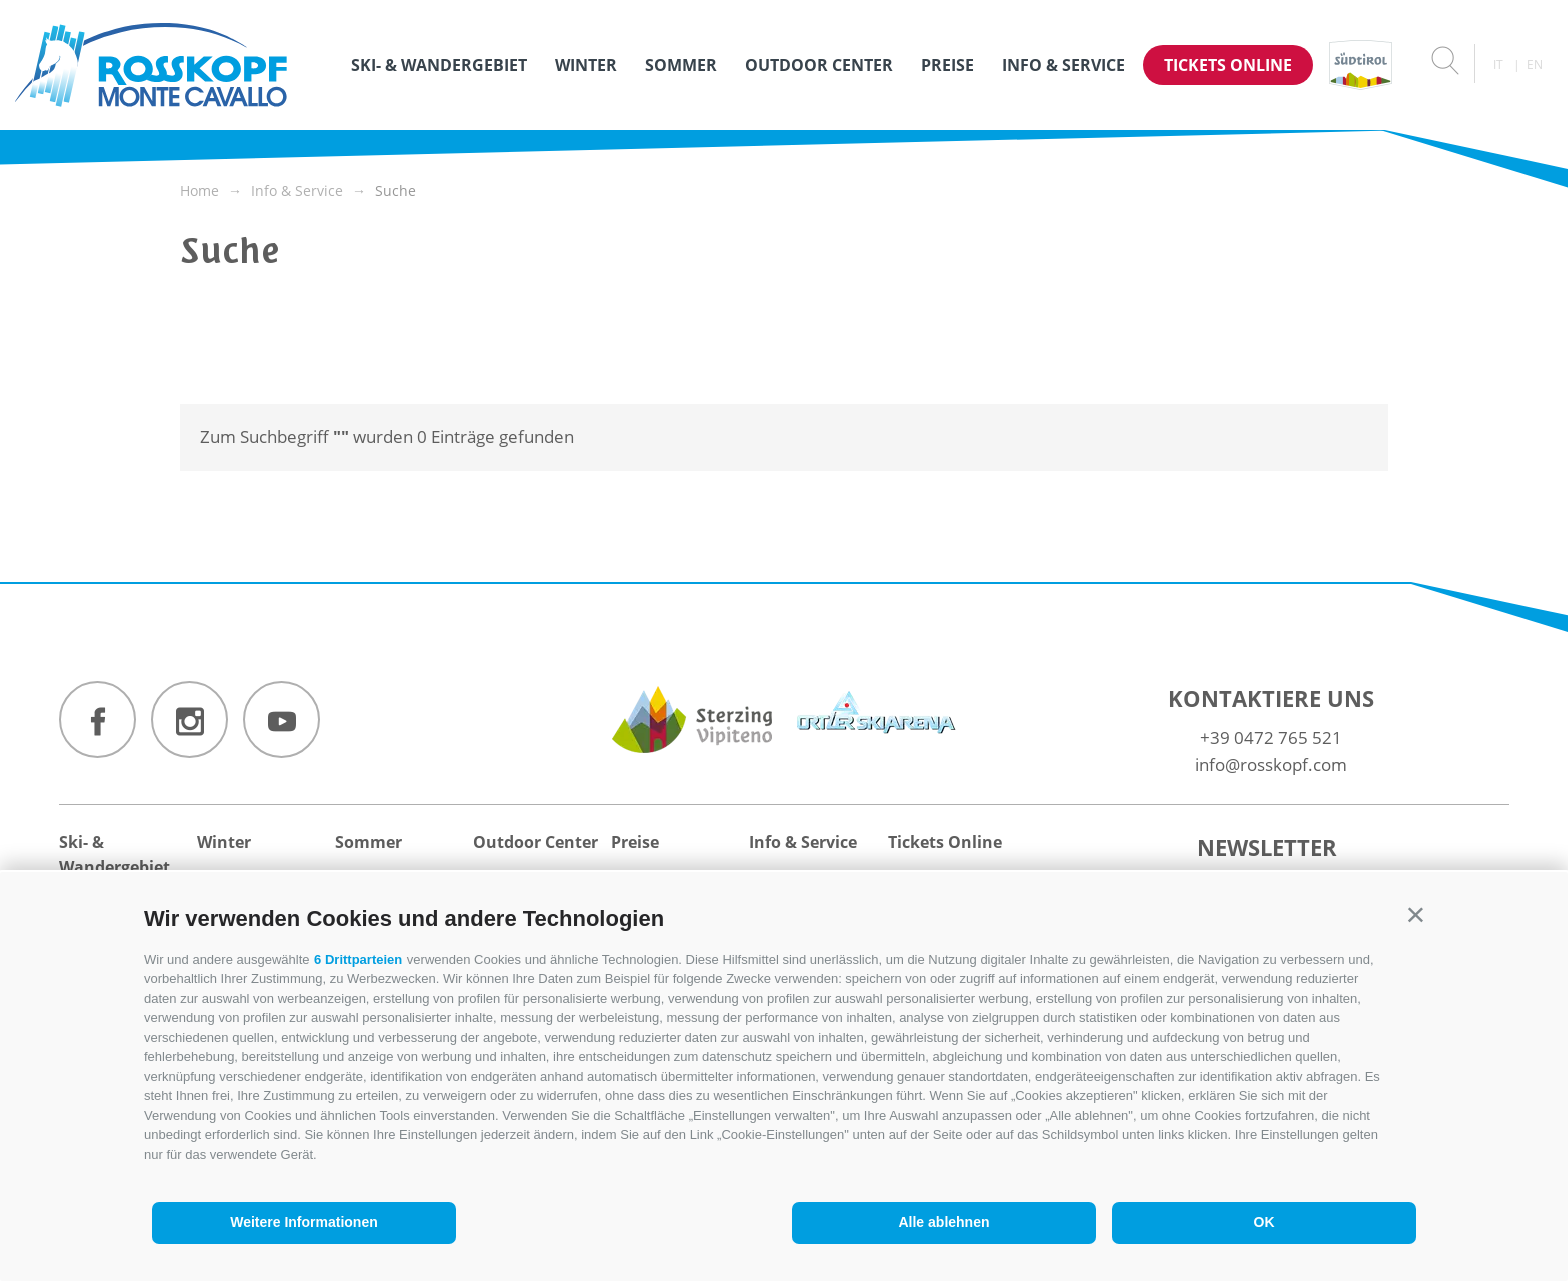  What do you see at coordinates (1535, 64) in the screenshot?
I see `en` at bounding box center [1535, 64].